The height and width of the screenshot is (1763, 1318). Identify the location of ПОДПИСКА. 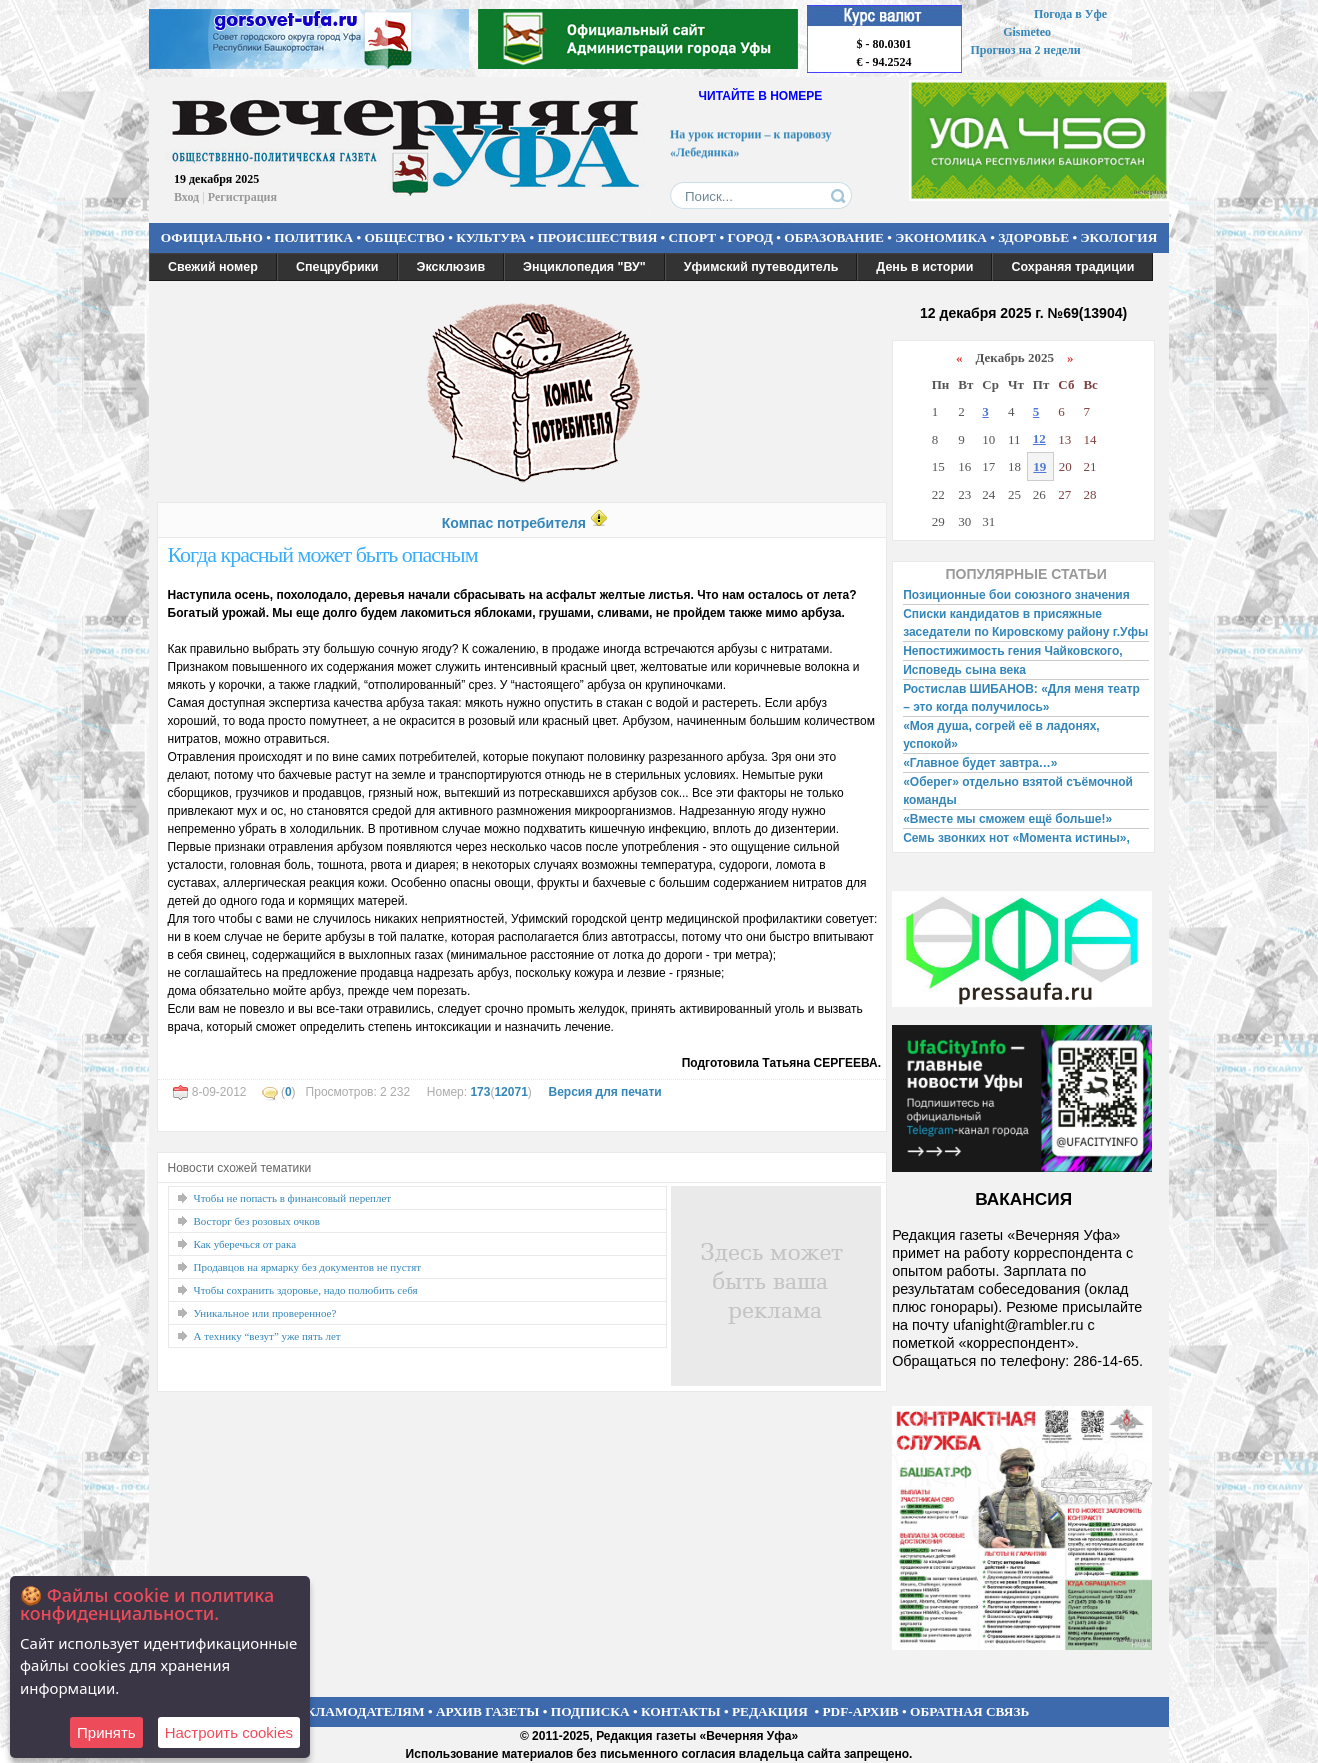
(590, 1711).